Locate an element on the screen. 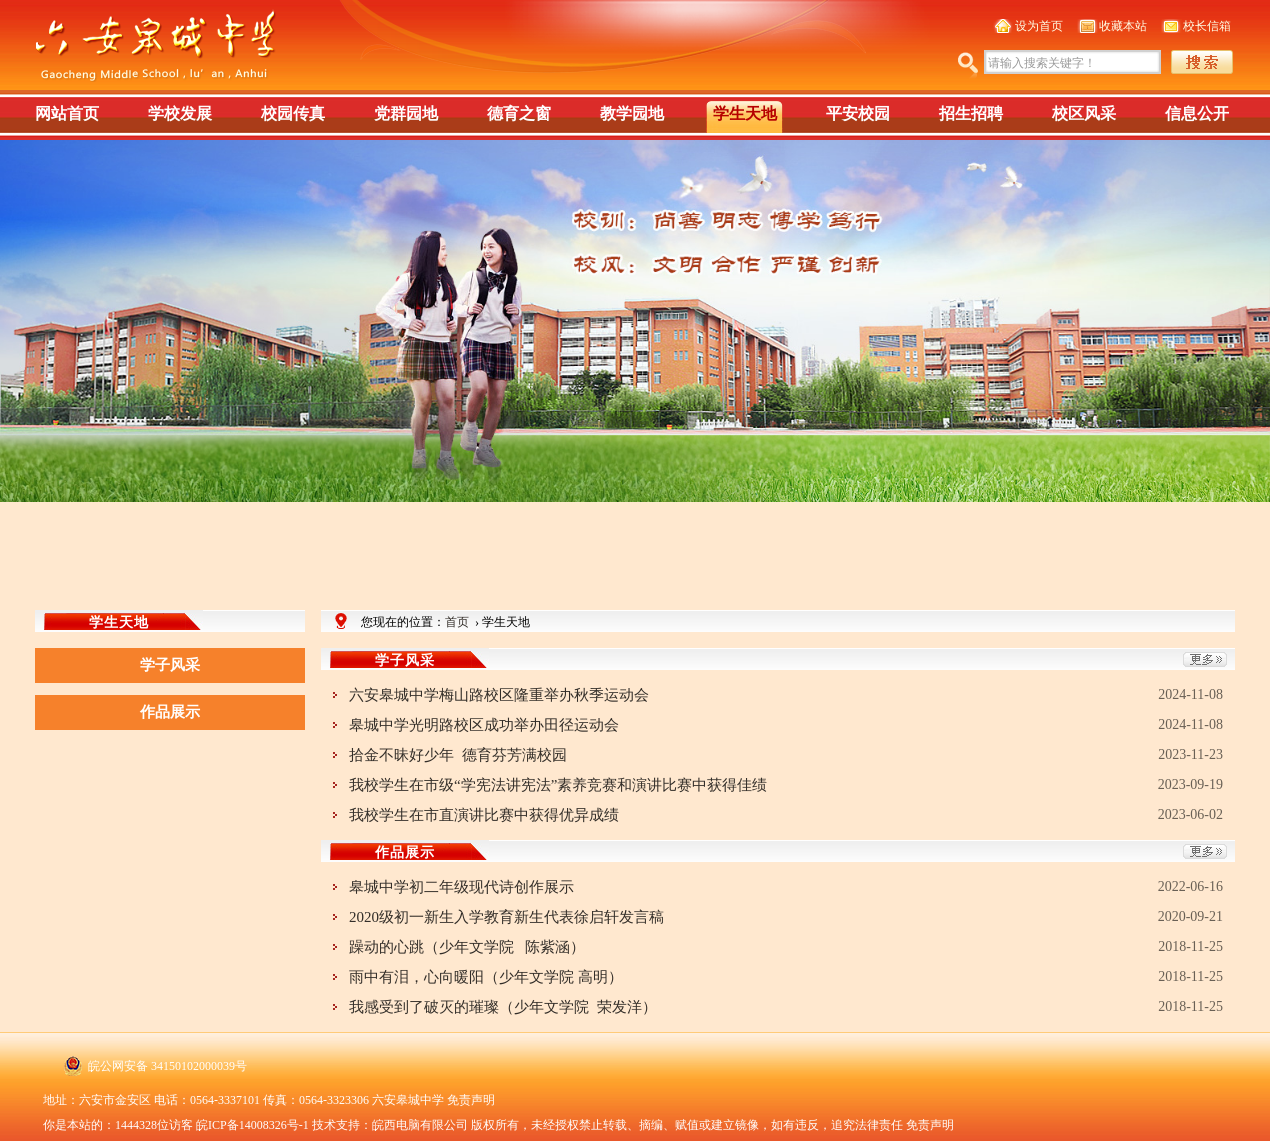  招生招聘 is located at coordinates (971, 113).